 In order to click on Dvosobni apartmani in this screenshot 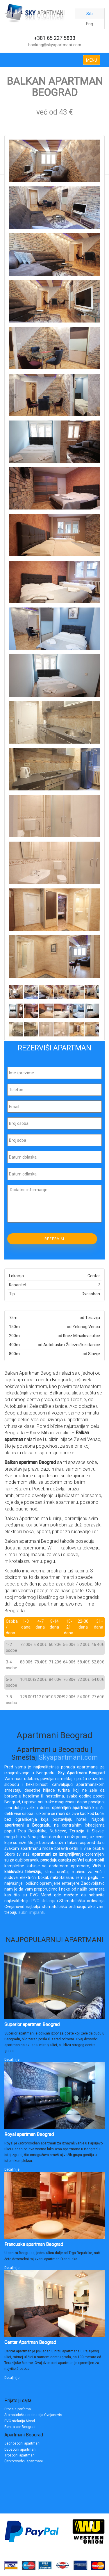, I will do `click(20, 2449)`.